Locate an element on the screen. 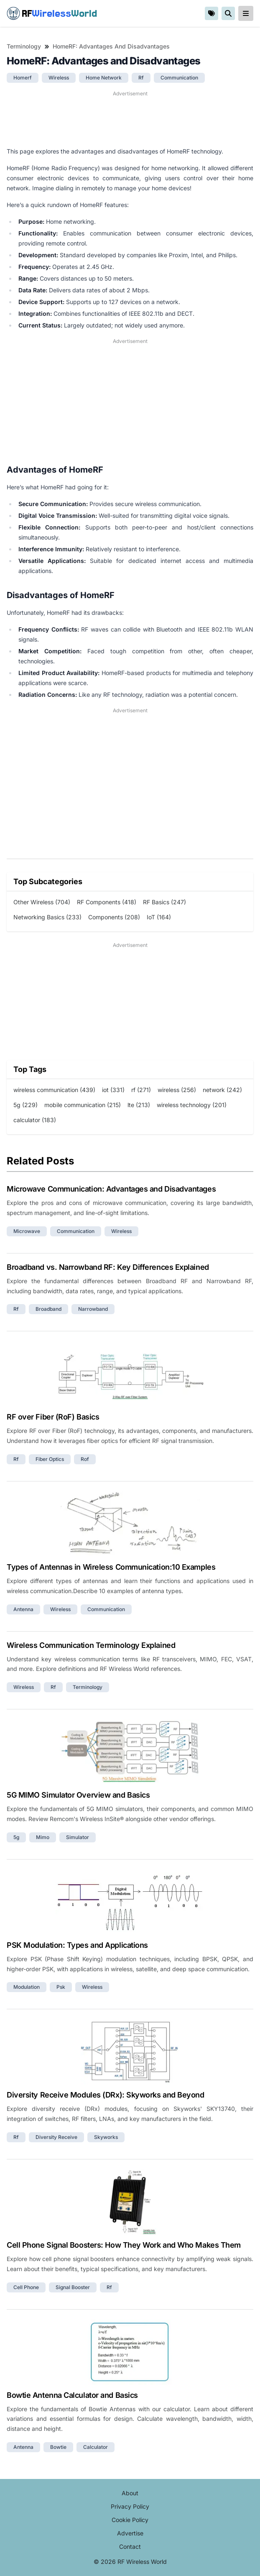  RF is located at coordinates (52, 13).